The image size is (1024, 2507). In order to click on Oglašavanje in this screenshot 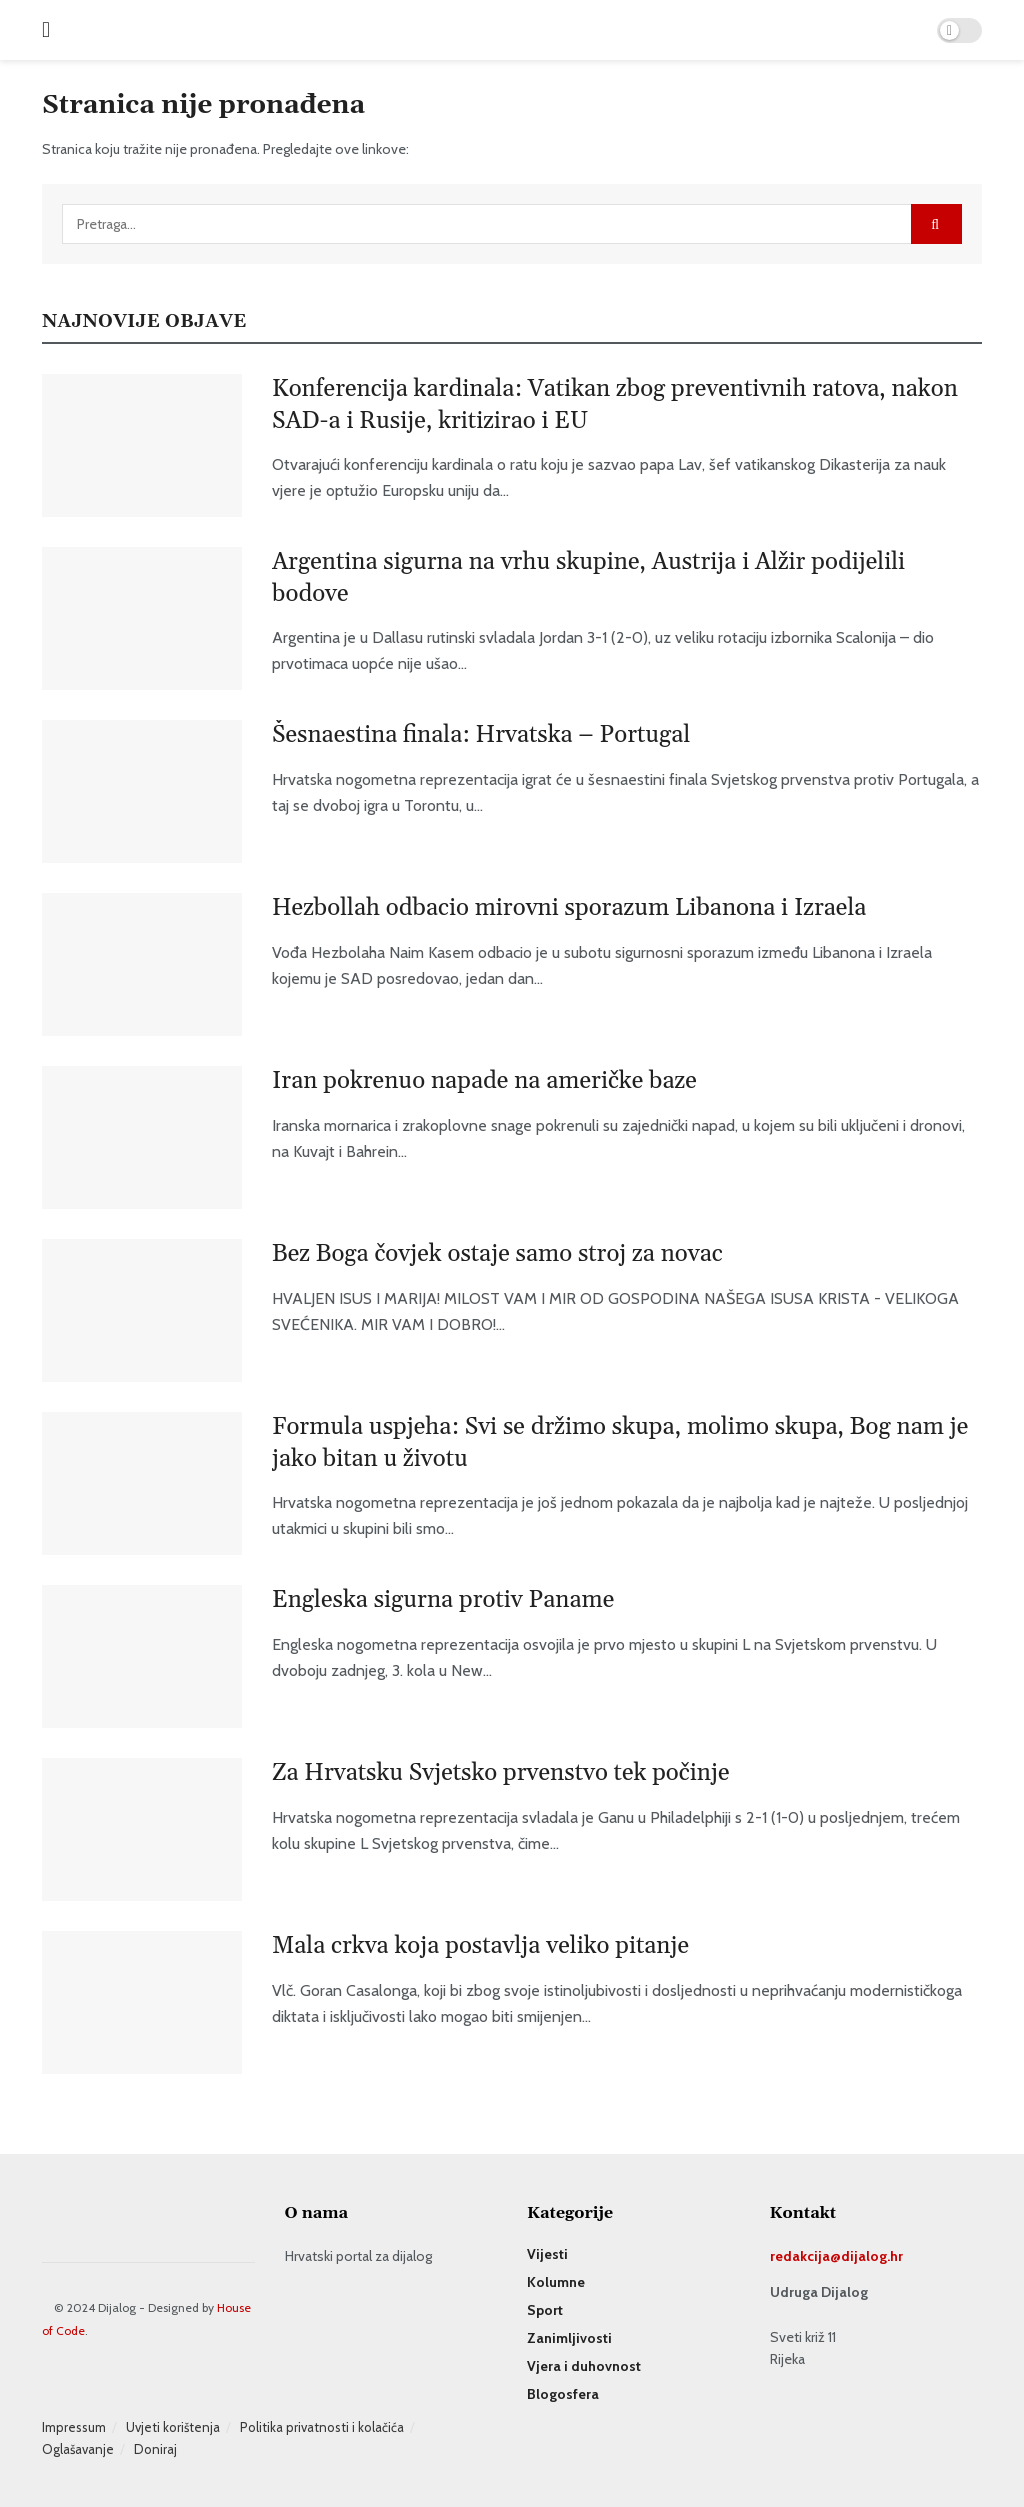, I will do `click(78, 2449)`.